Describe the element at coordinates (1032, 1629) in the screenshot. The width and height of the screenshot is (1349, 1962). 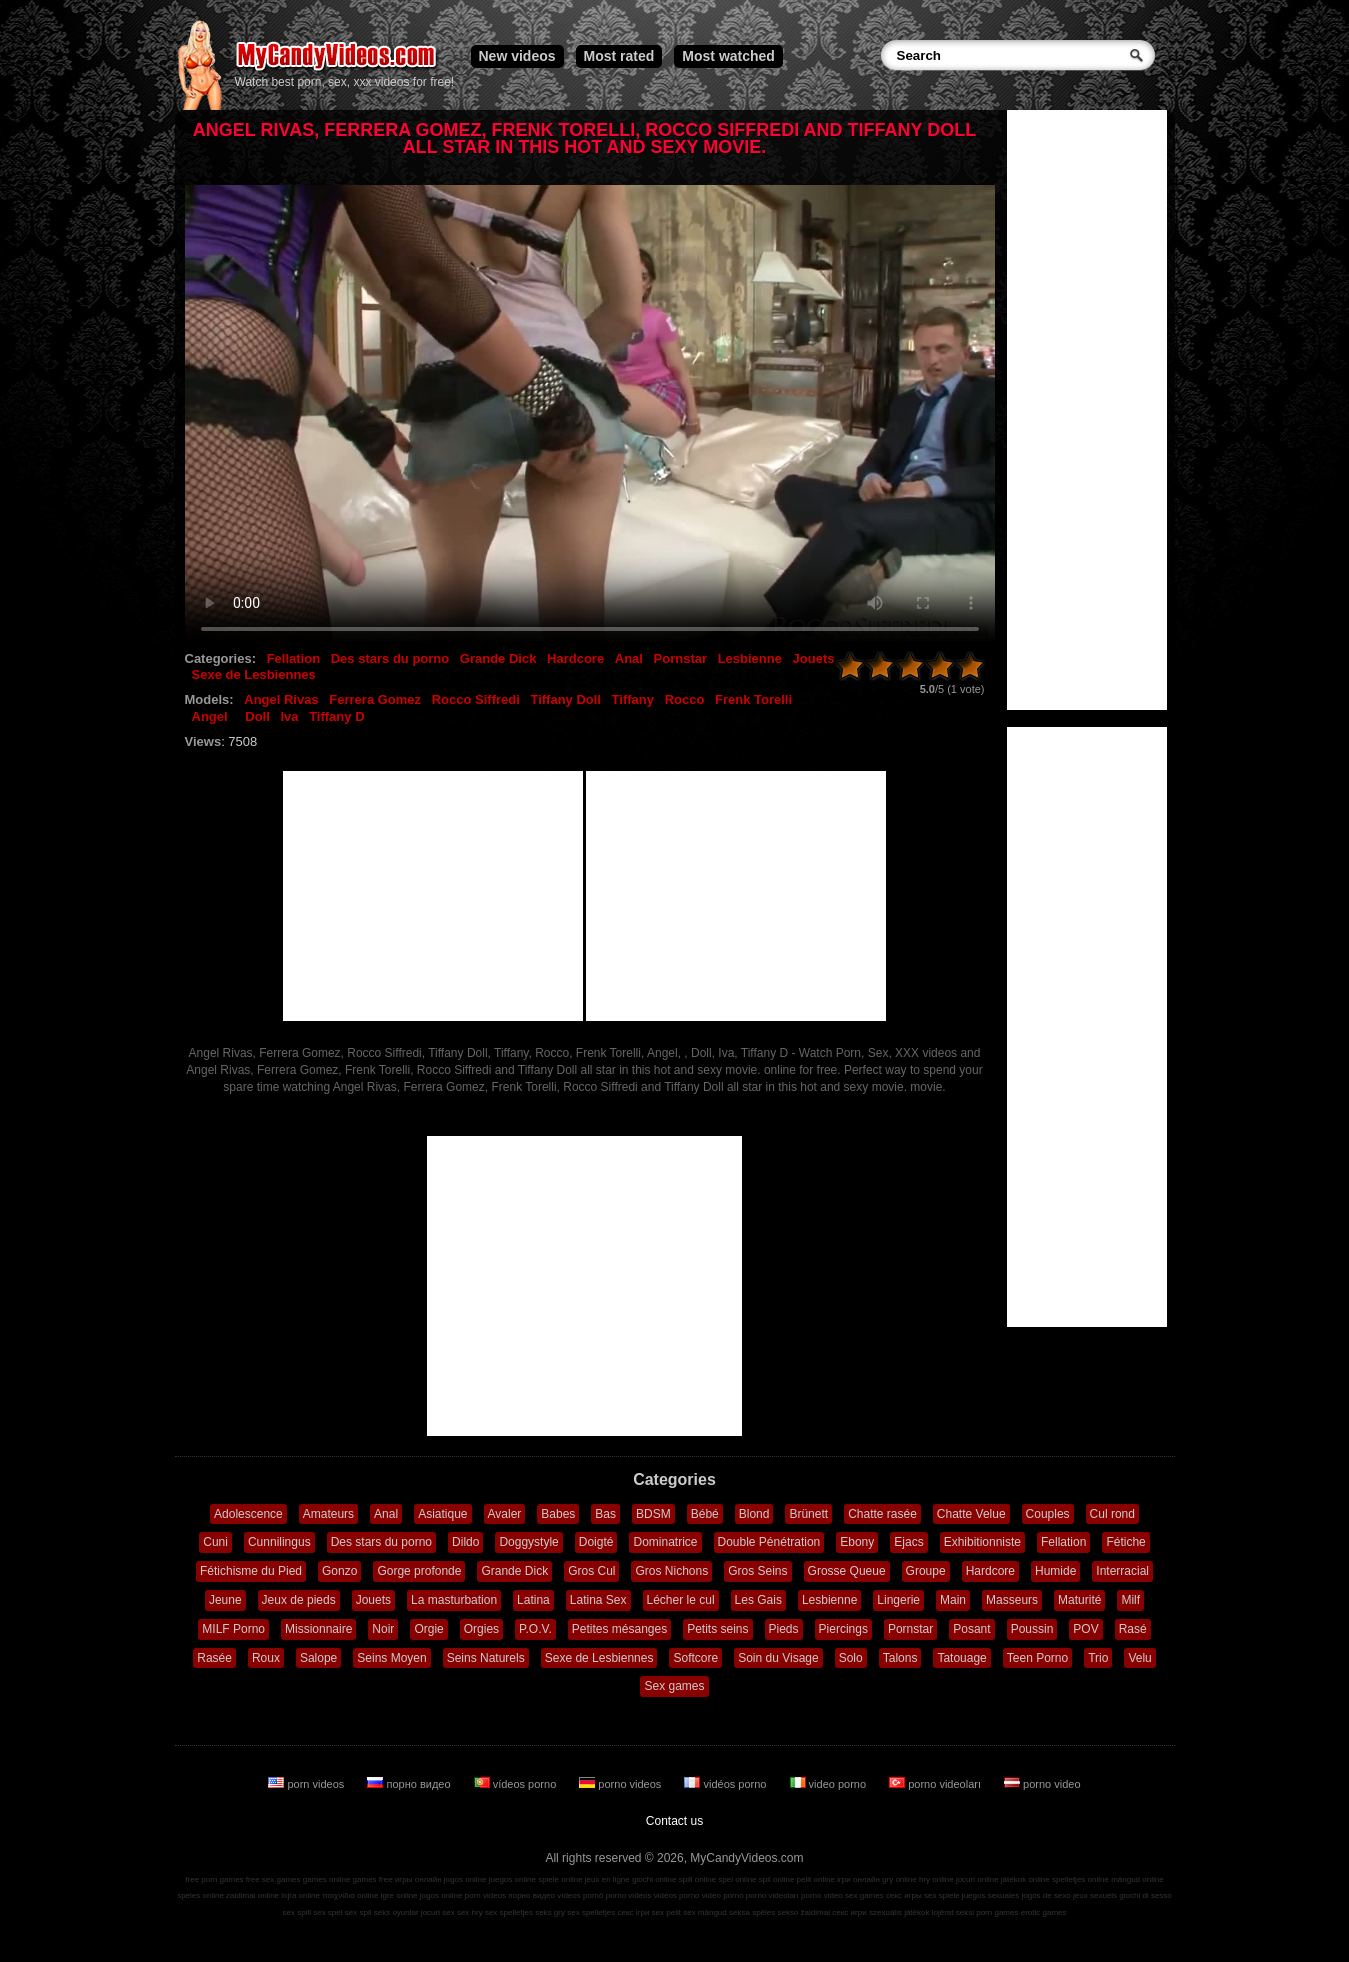
I see `Poussin` at that location.